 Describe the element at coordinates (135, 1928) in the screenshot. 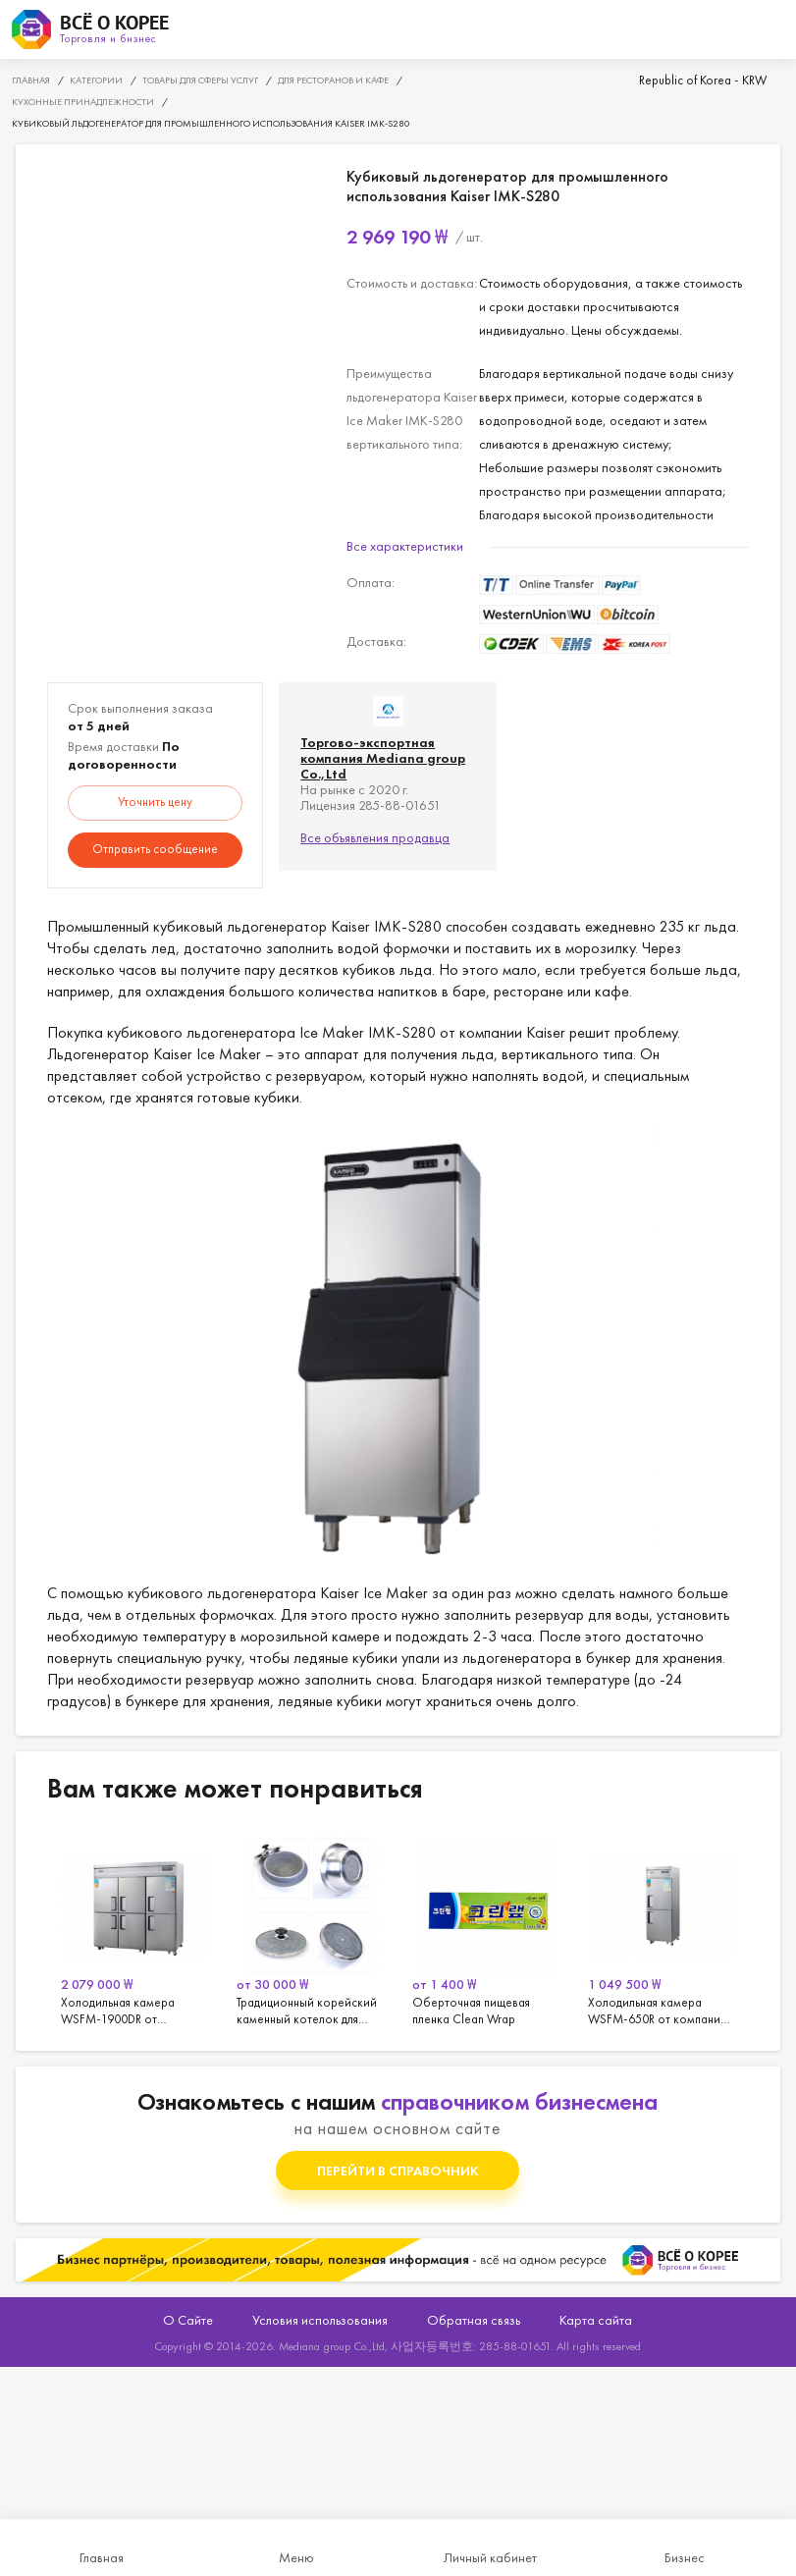

I see `Холодильная камера WSFM-1900DR от компании Гранд Вусунг (Grand Woosong)` at that location.